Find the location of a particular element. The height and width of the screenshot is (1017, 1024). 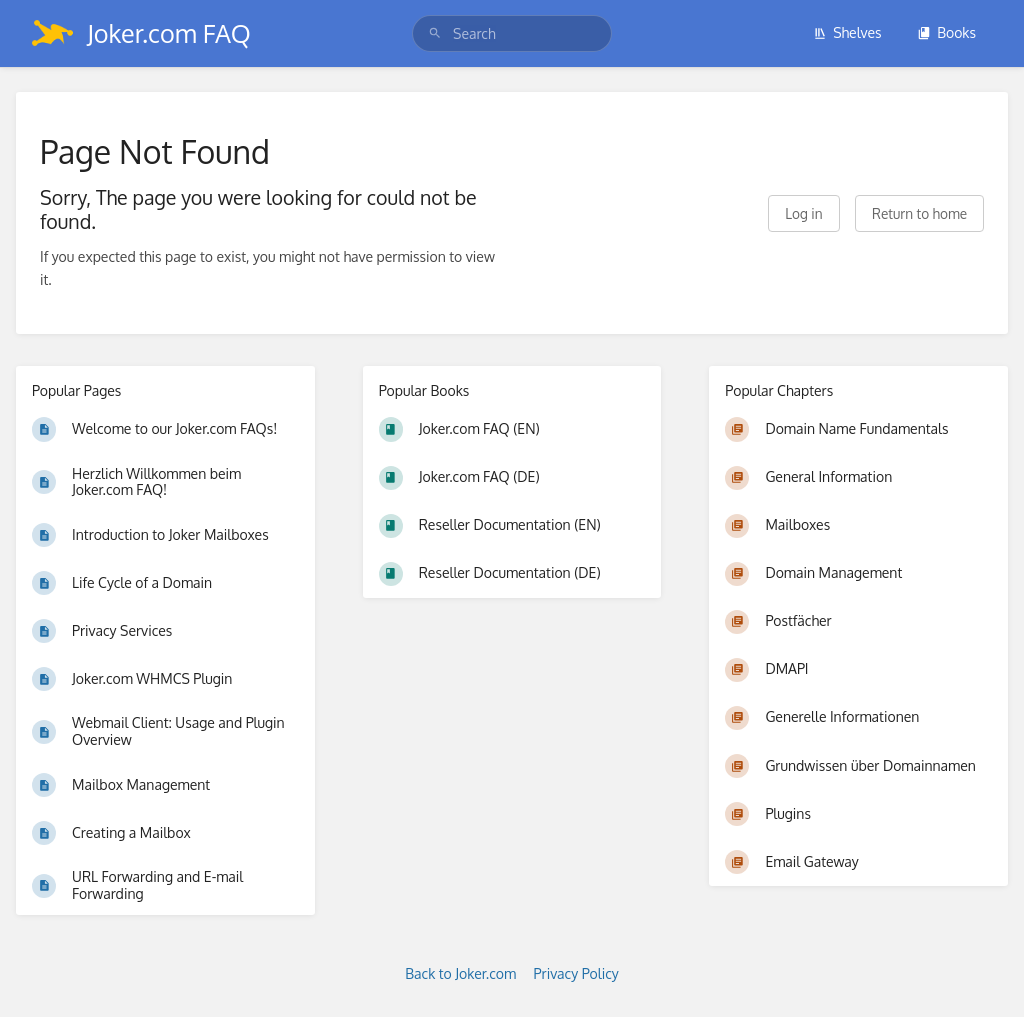

Return to home is located at coordinates (919, 213).